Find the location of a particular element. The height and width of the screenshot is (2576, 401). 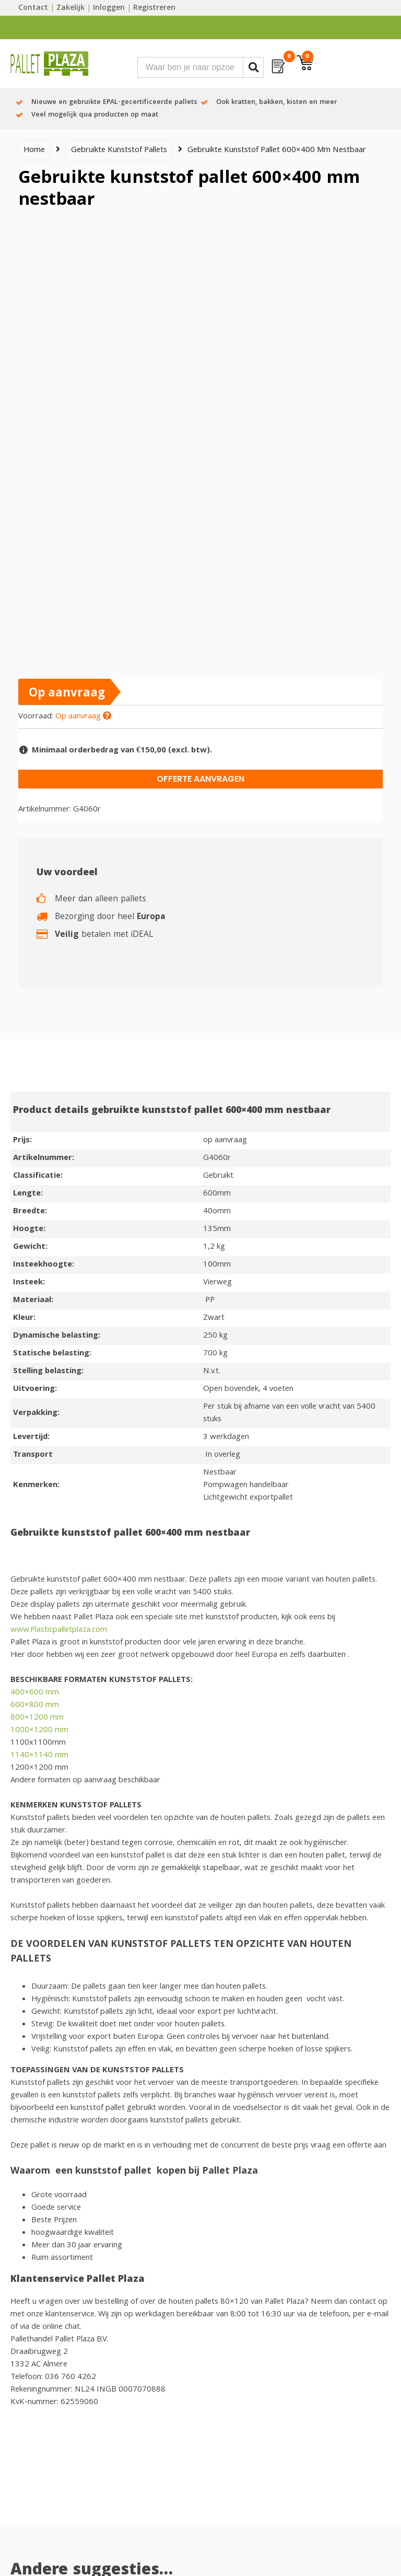

Offerte aanvragen is located at coordinates (200, 779).